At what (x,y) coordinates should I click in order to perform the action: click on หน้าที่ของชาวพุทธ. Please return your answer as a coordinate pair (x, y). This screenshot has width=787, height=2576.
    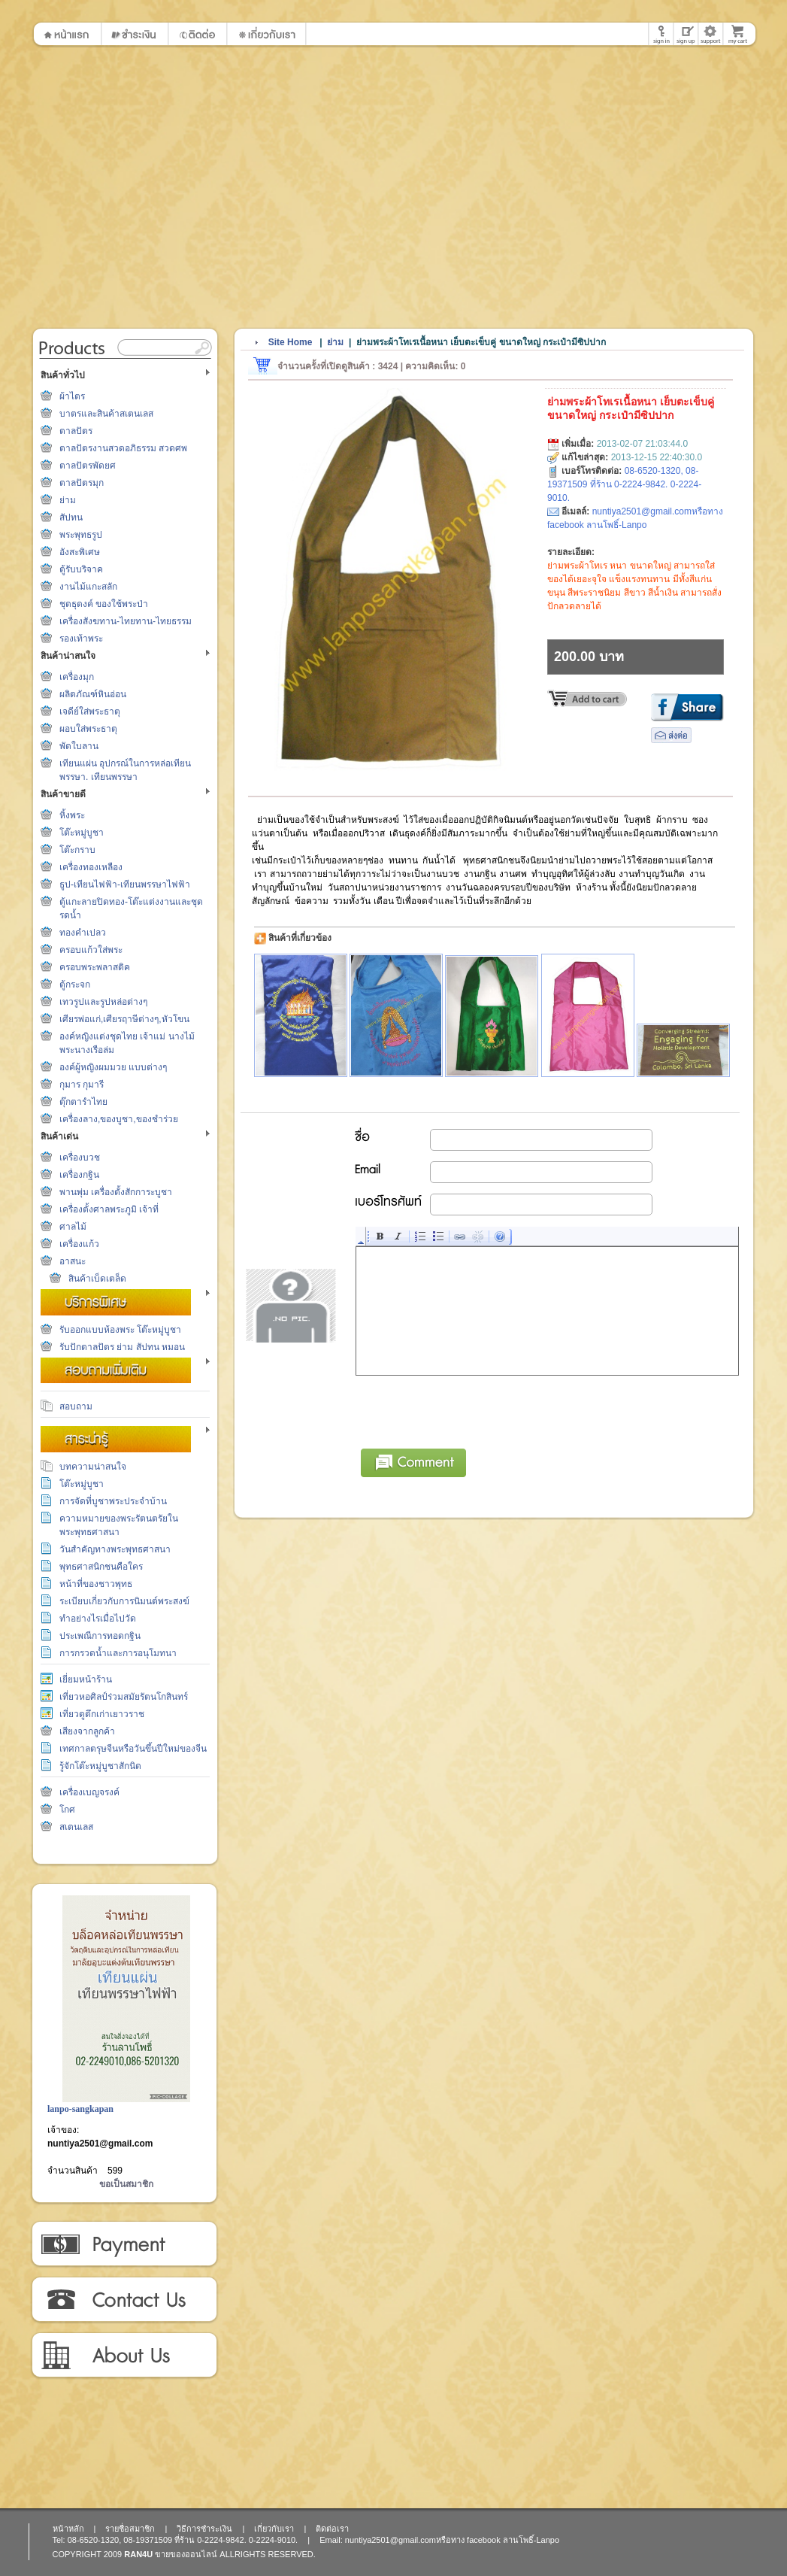
    Looking at the image, I should click on (95, 1584).